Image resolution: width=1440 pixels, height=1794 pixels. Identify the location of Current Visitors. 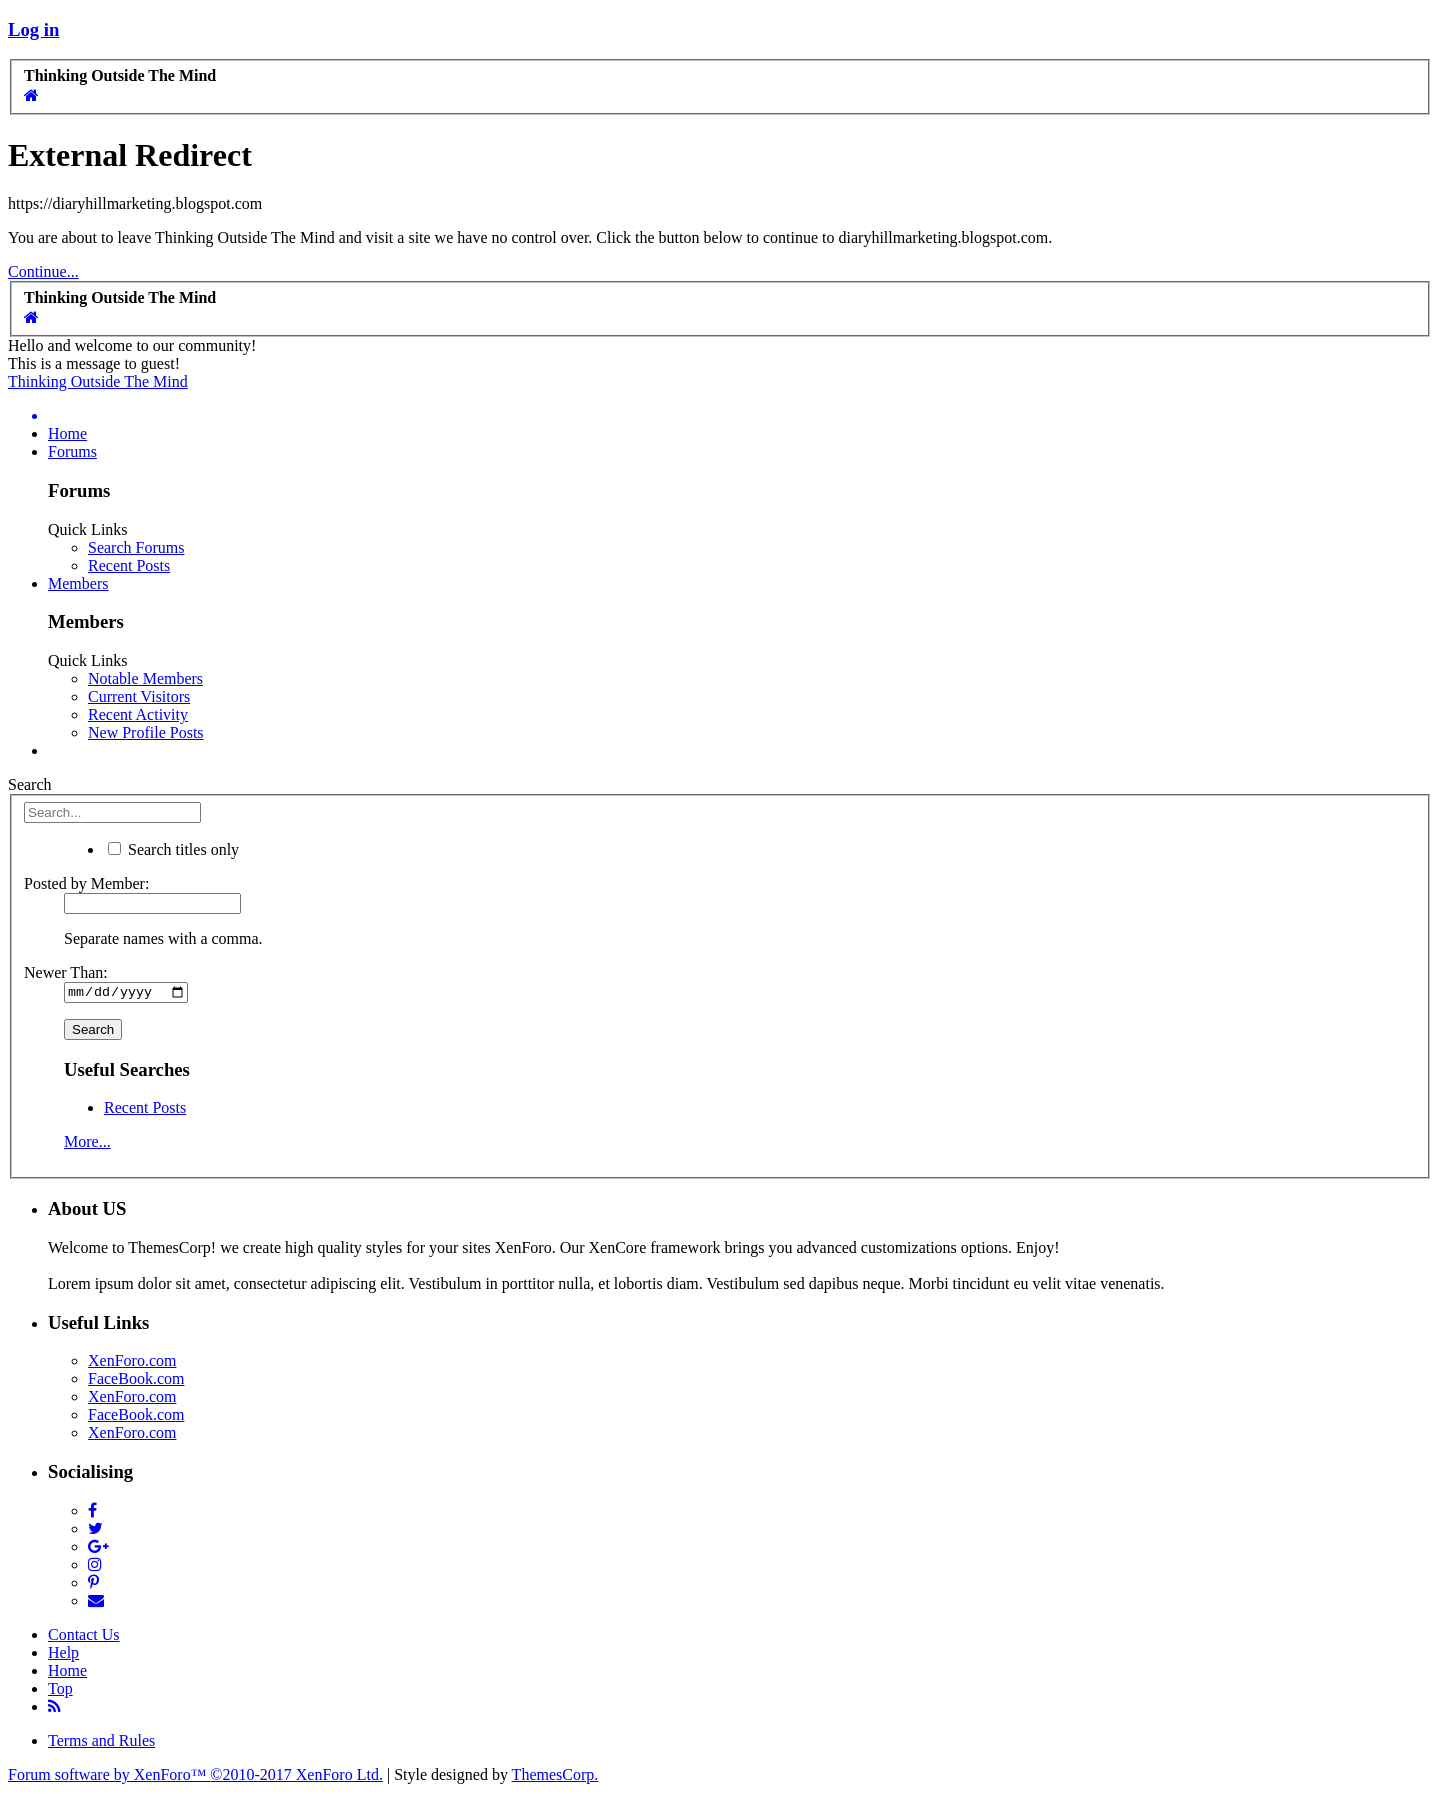
(139, 696).